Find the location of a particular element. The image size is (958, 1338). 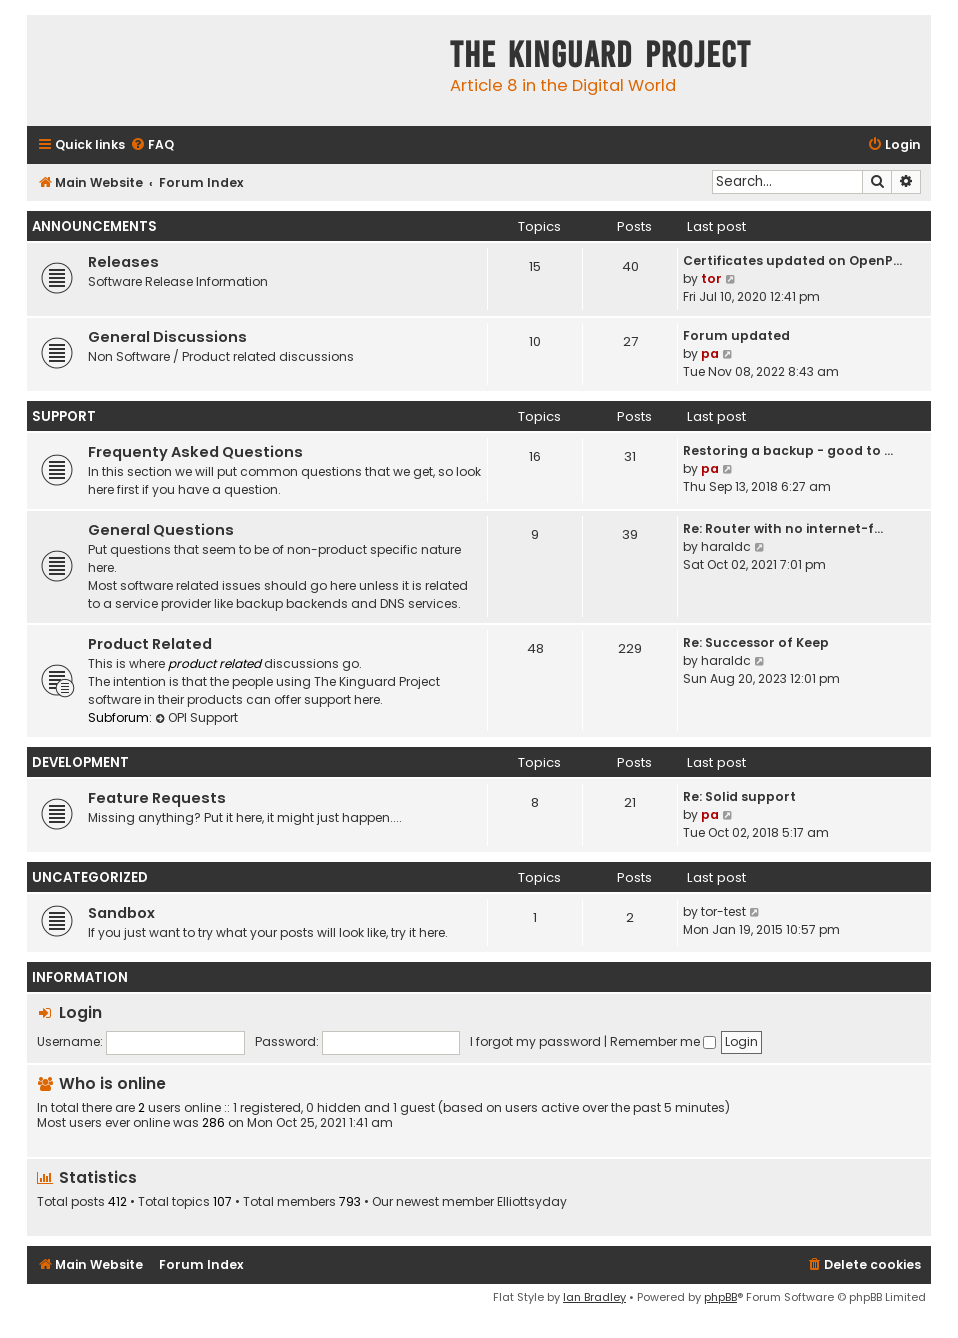

Re: Solid support is located at coordinates (739, 796).